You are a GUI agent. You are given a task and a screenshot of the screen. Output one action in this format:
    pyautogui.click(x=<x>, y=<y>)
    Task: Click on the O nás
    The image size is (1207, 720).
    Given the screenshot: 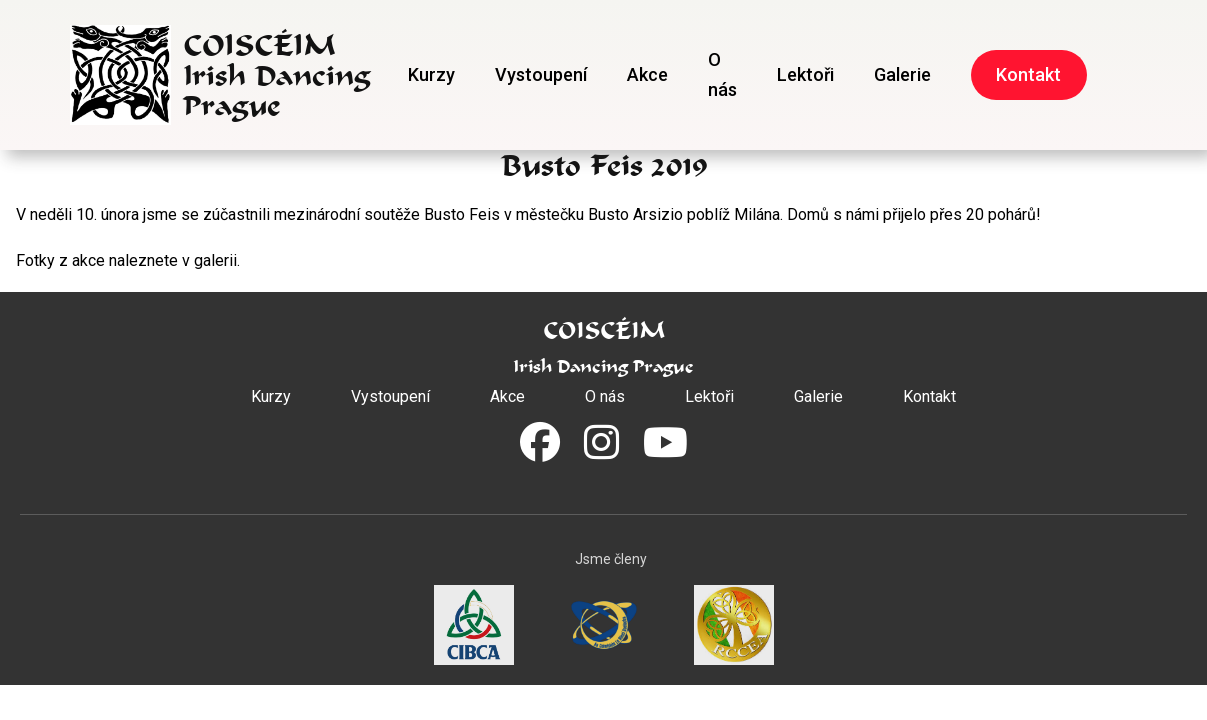 What is the action you would take?
    pyautogui.click(x=722, y=74)
    